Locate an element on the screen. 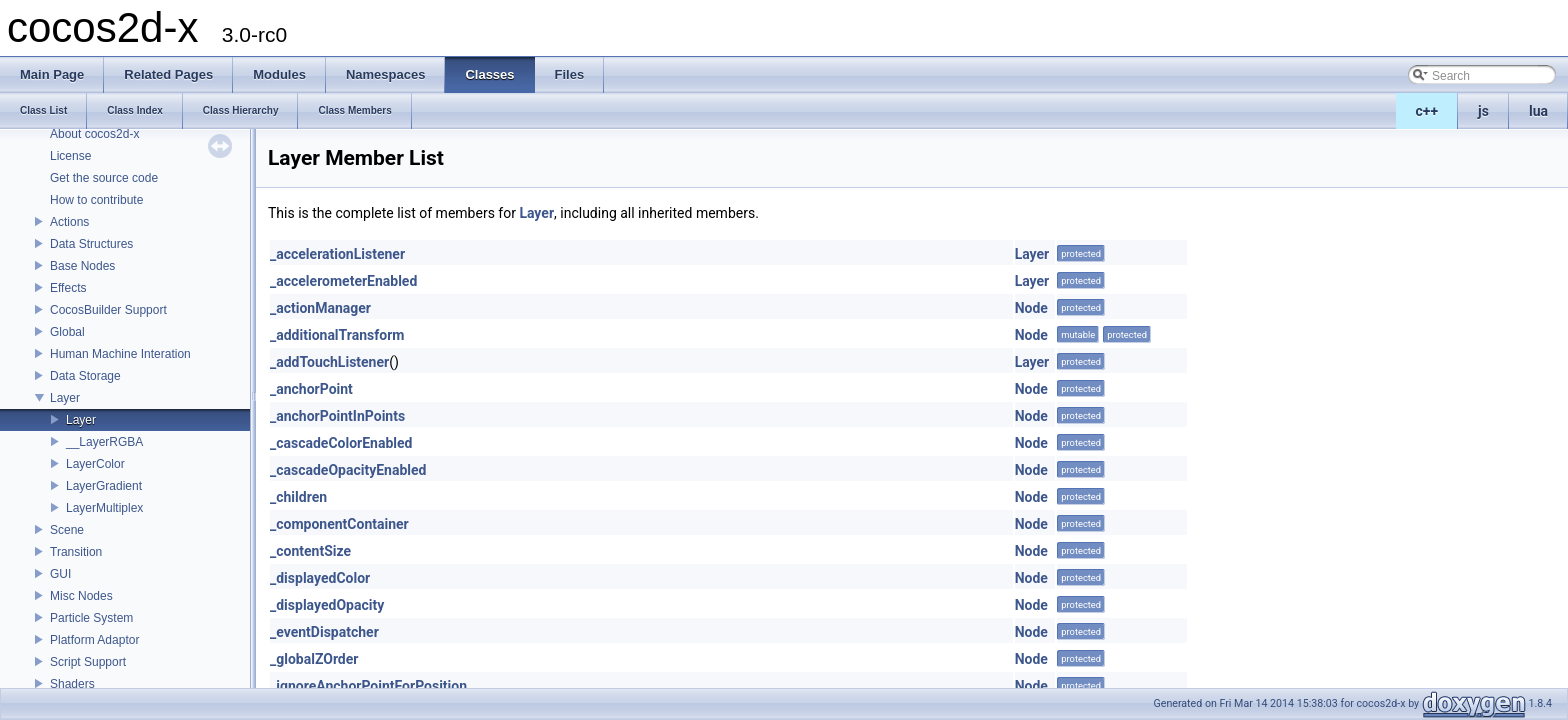 The height and width of the screenshot is (720, 1568). Script Support is located at coordinates (88, 662).